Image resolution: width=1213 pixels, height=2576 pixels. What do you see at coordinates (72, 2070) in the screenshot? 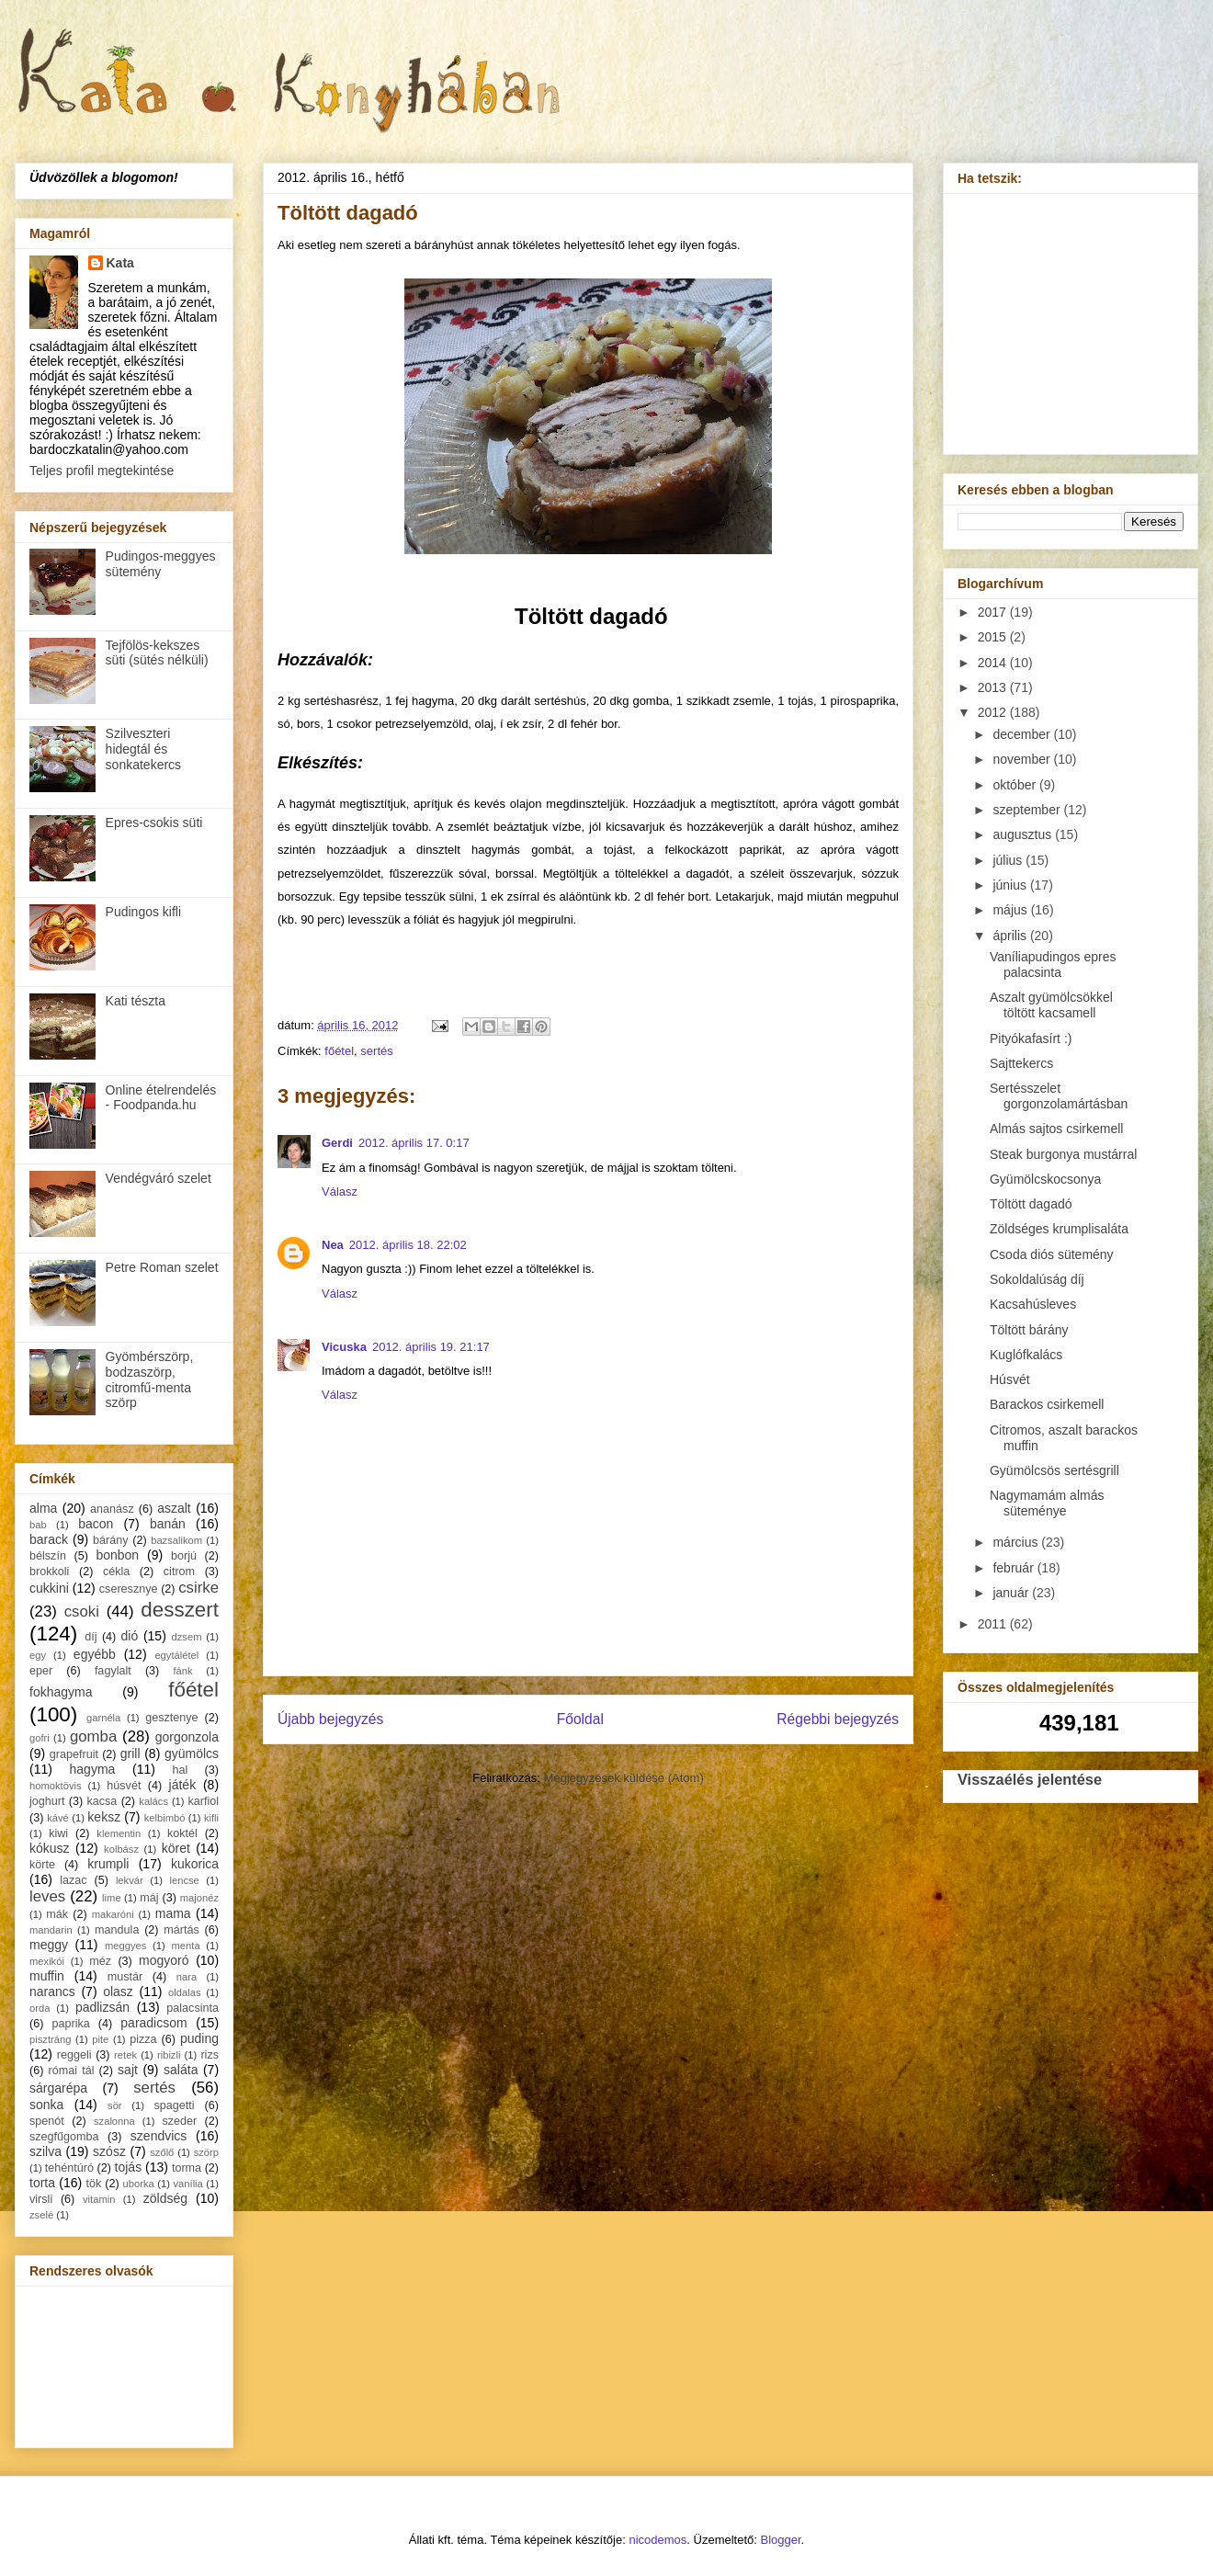
I see `római tál` at bounding box center [72, 2070].